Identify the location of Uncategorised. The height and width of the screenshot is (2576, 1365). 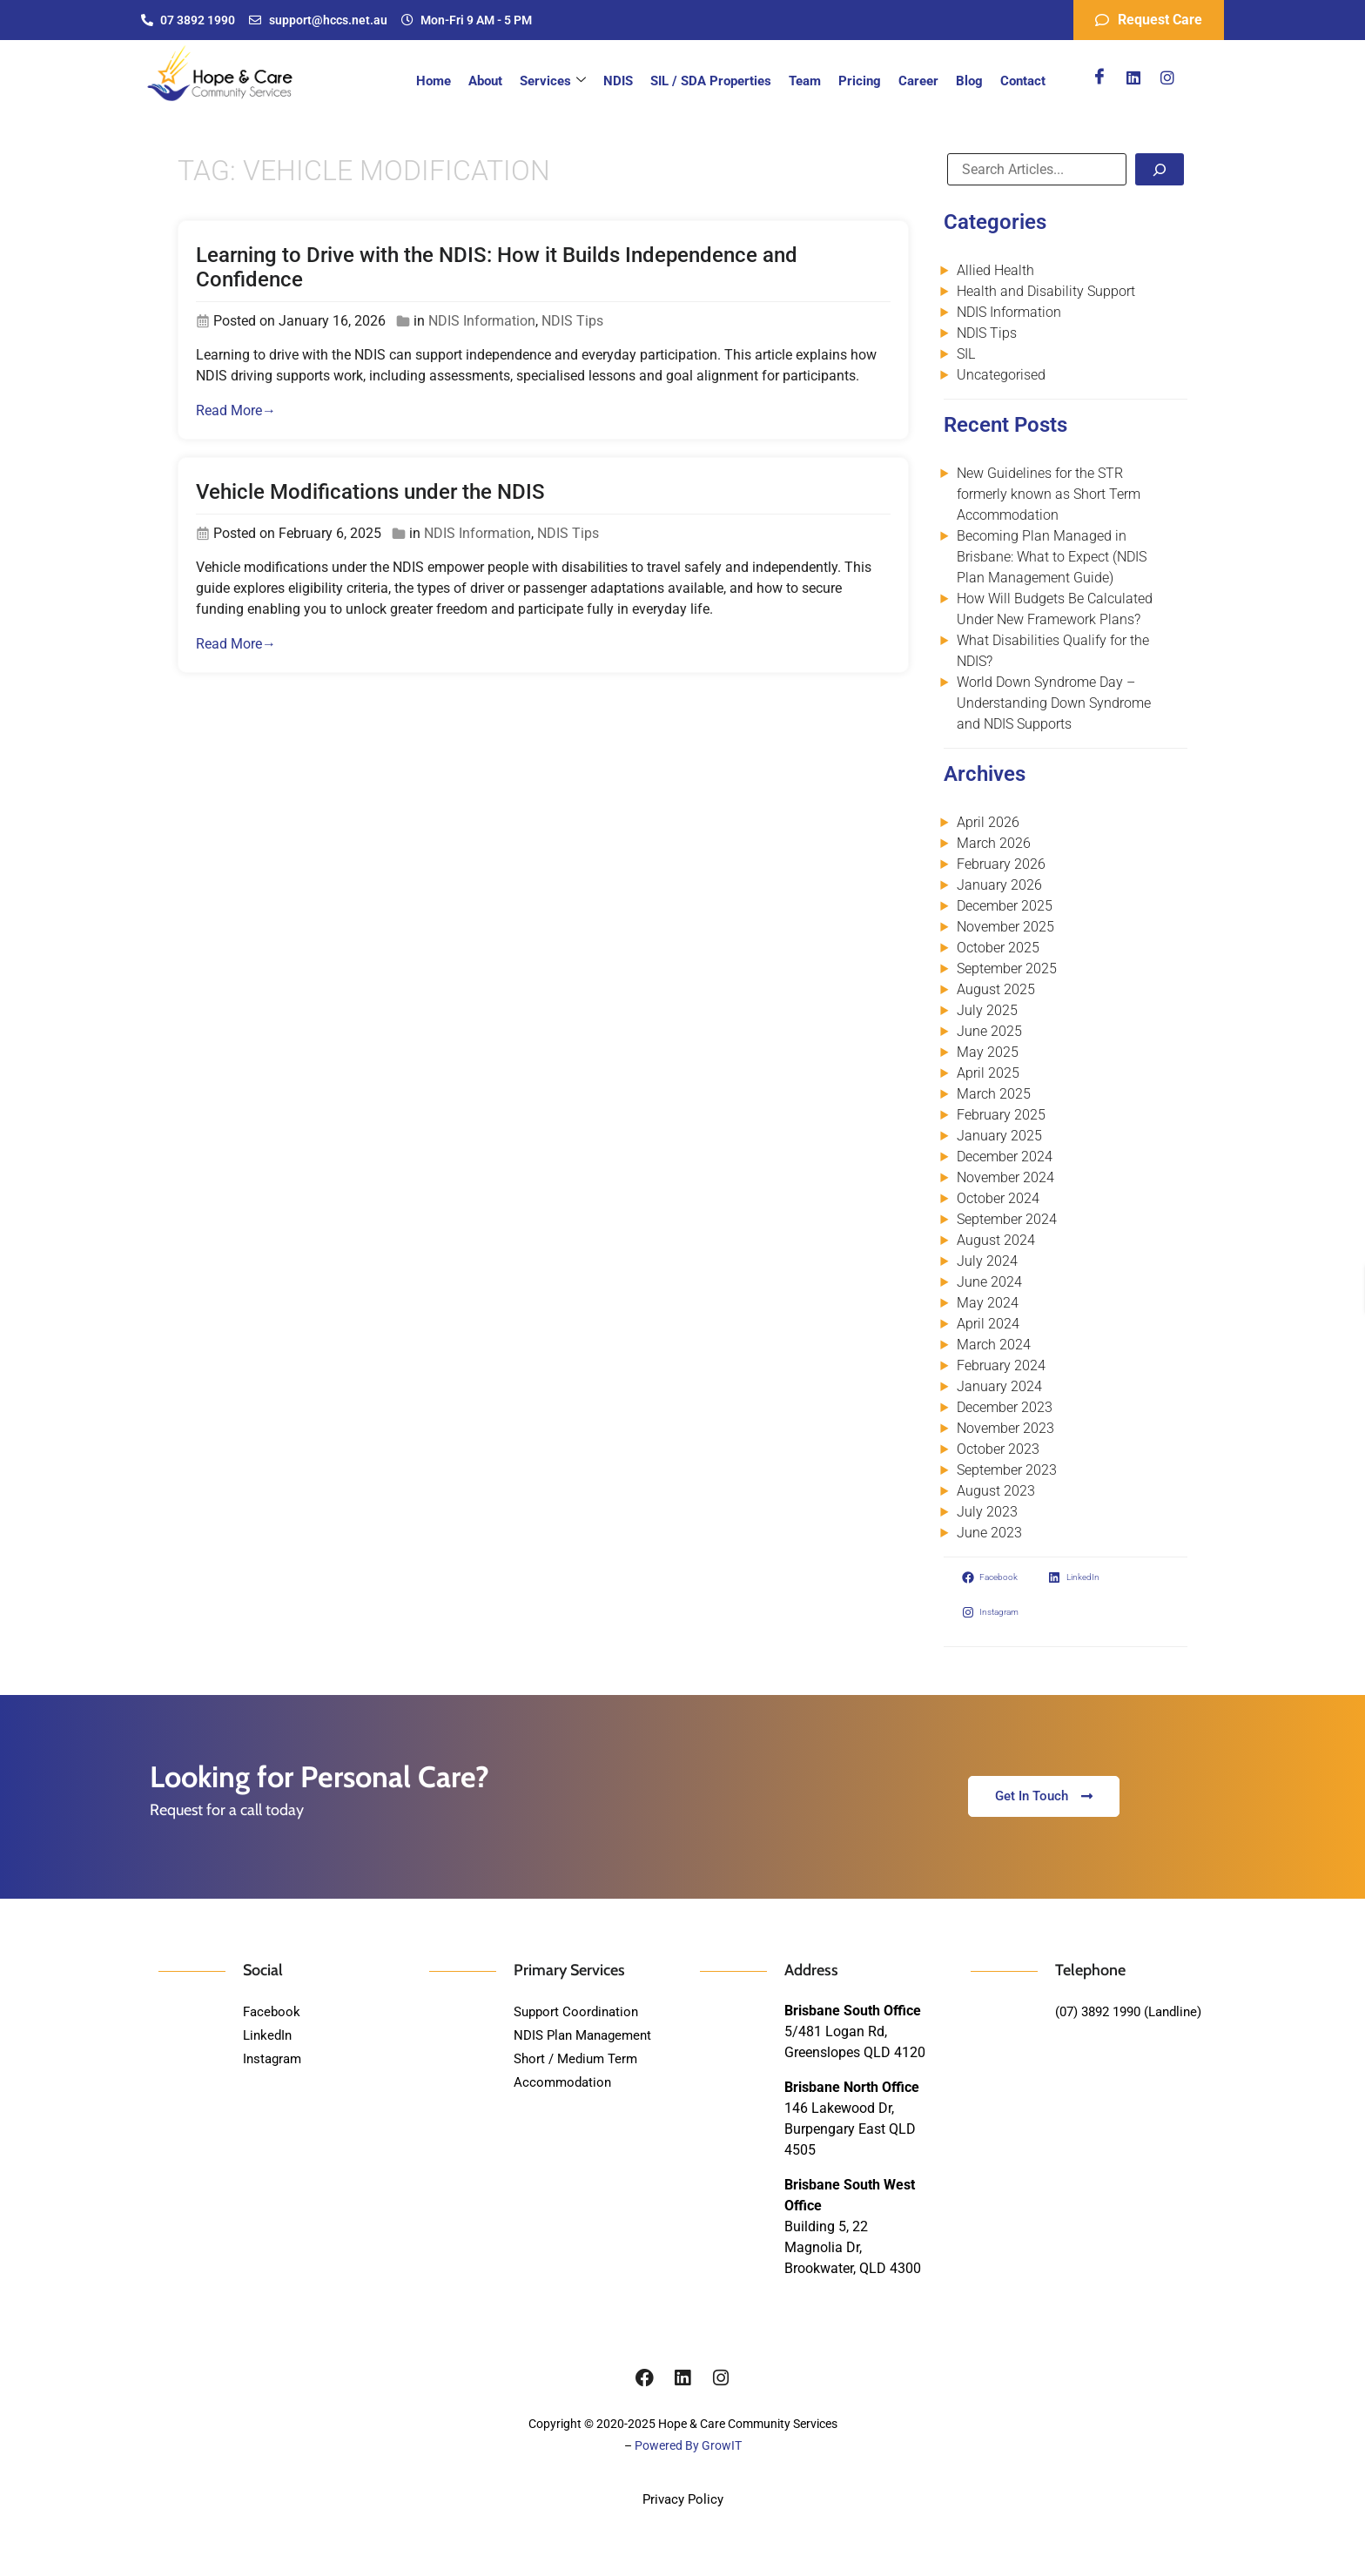
(1001, 375).